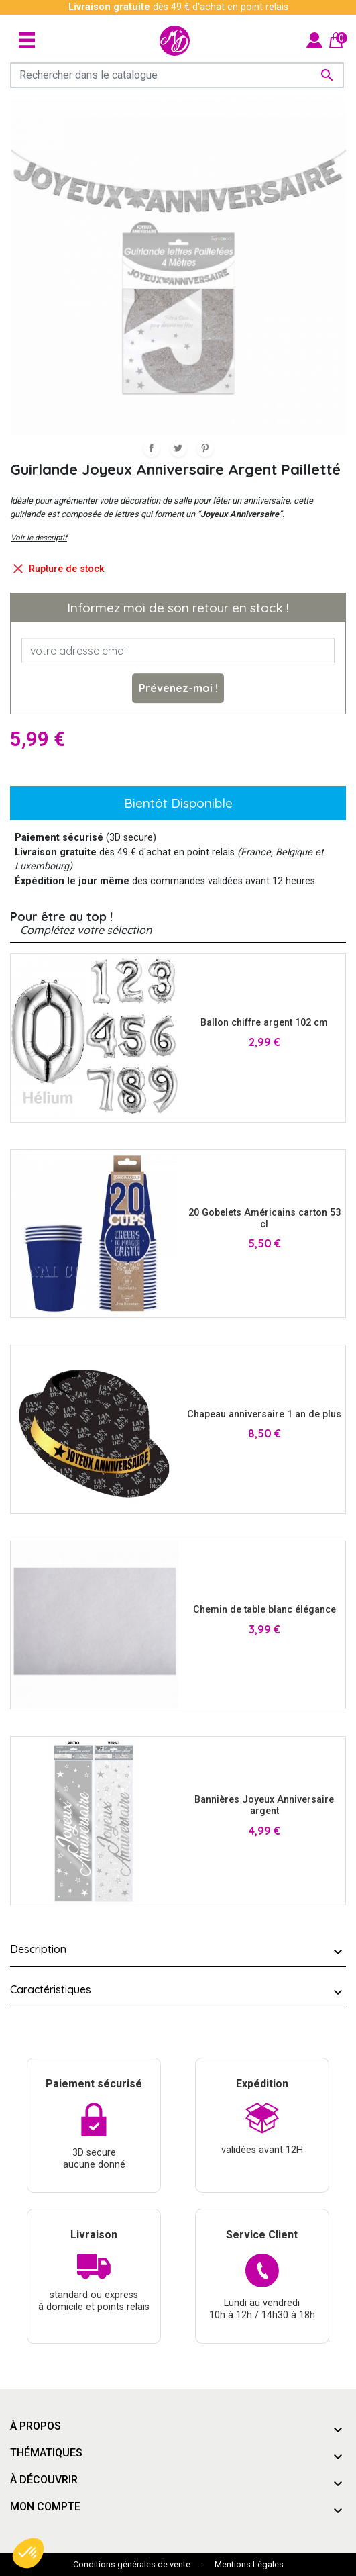 The height and width of the screenshot is (2576, 356). Describe the element at coordinates (264, 1023) in the screenshot. I see `Ballon chiffre argent 102 cm` at that location.